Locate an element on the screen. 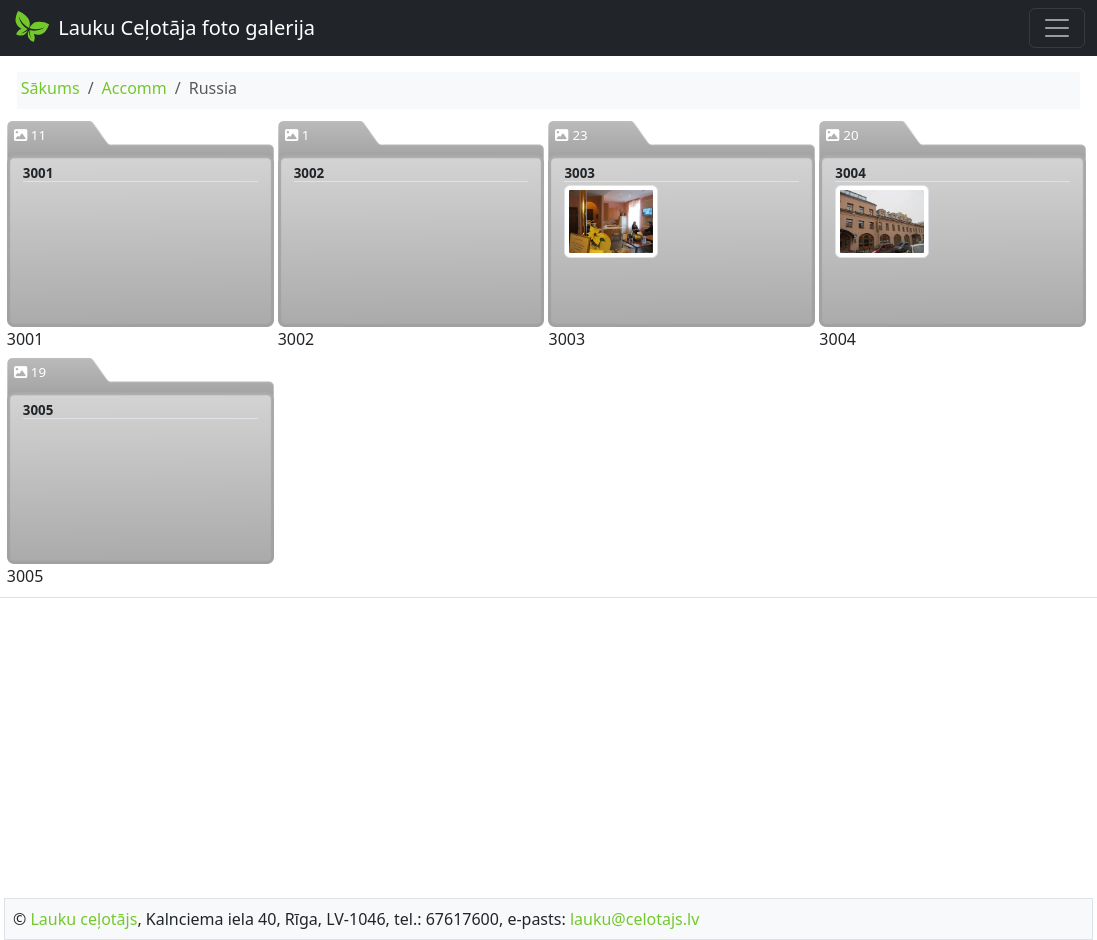 The height and width of the screenshot is (940, 1097). [Advertisement] is located at coordinates (548, 742).